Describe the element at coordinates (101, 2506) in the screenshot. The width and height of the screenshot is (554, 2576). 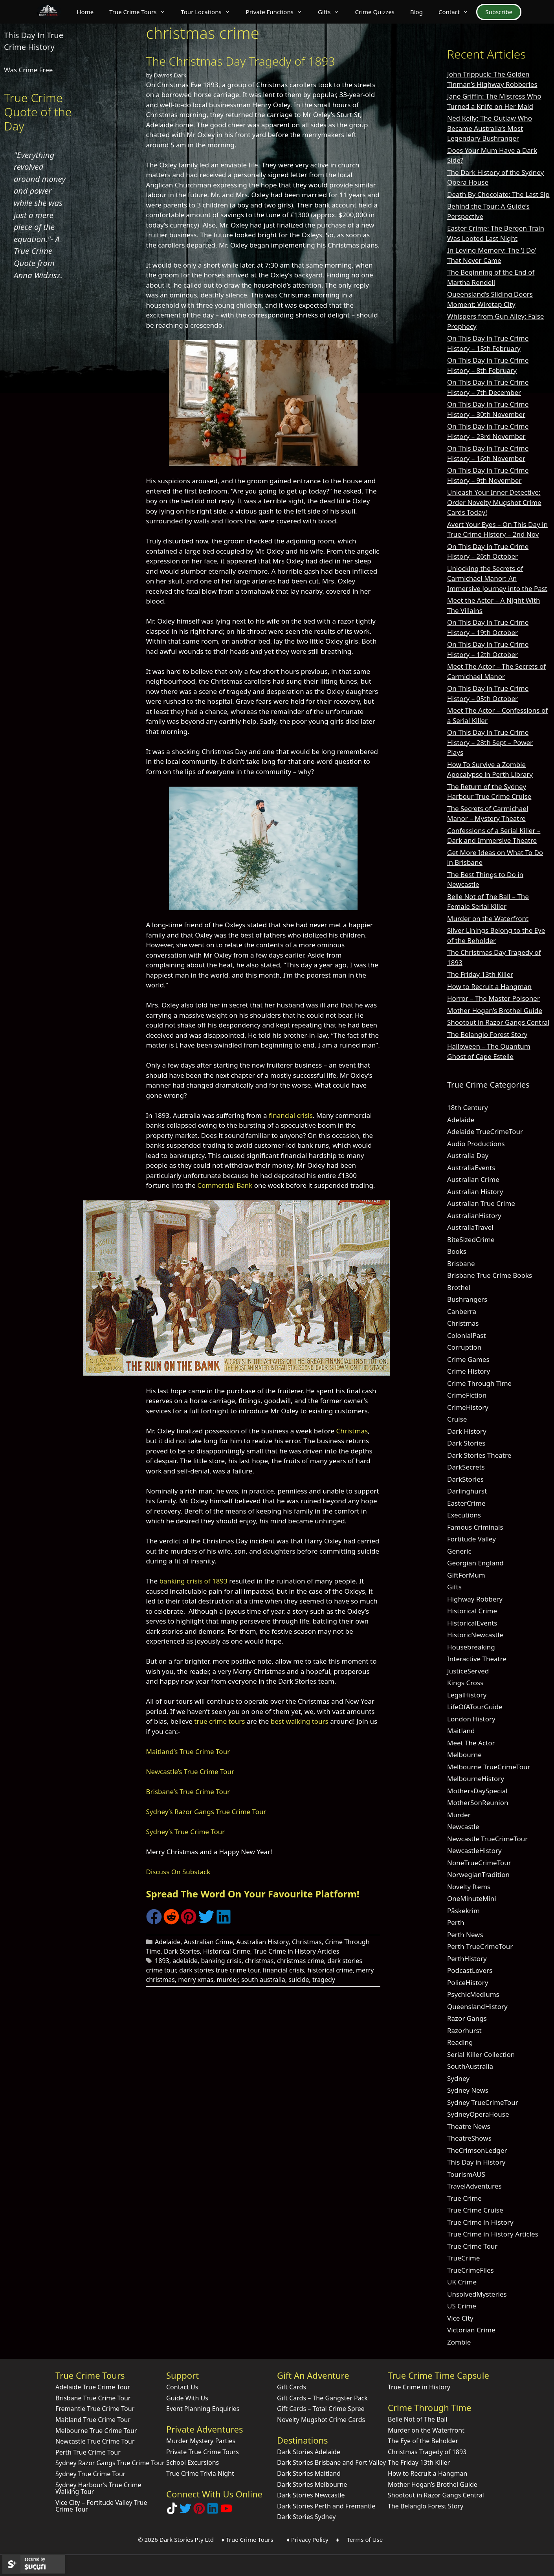
I see `Vice City – Fortitude Valley True Crime Tour` at that location.